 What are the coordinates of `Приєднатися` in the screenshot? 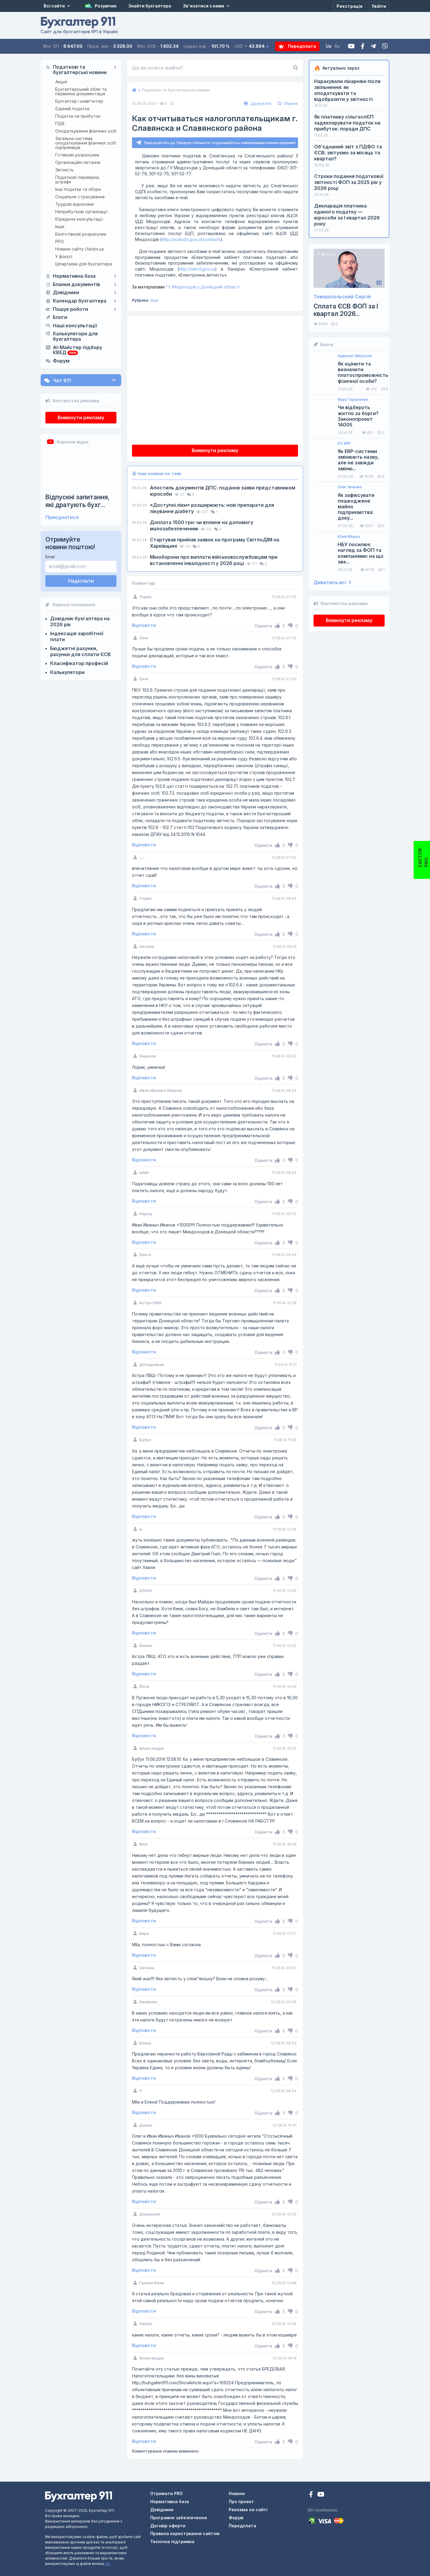 It's located at (62, 517).